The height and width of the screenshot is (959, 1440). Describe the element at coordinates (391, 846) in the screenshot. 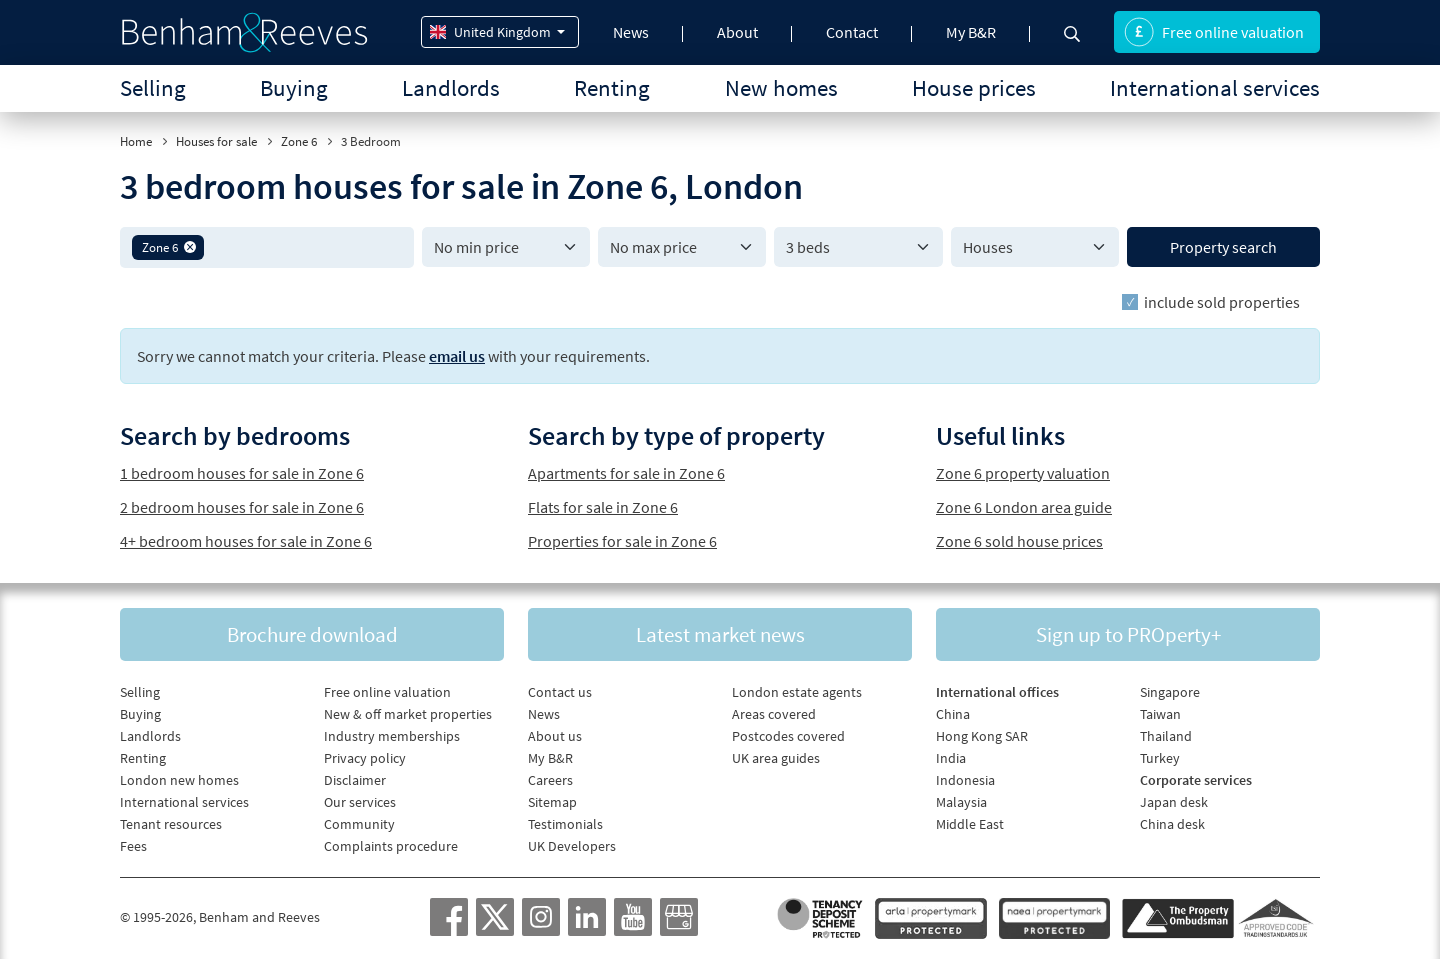

I see `Complaints procedure` at that location.